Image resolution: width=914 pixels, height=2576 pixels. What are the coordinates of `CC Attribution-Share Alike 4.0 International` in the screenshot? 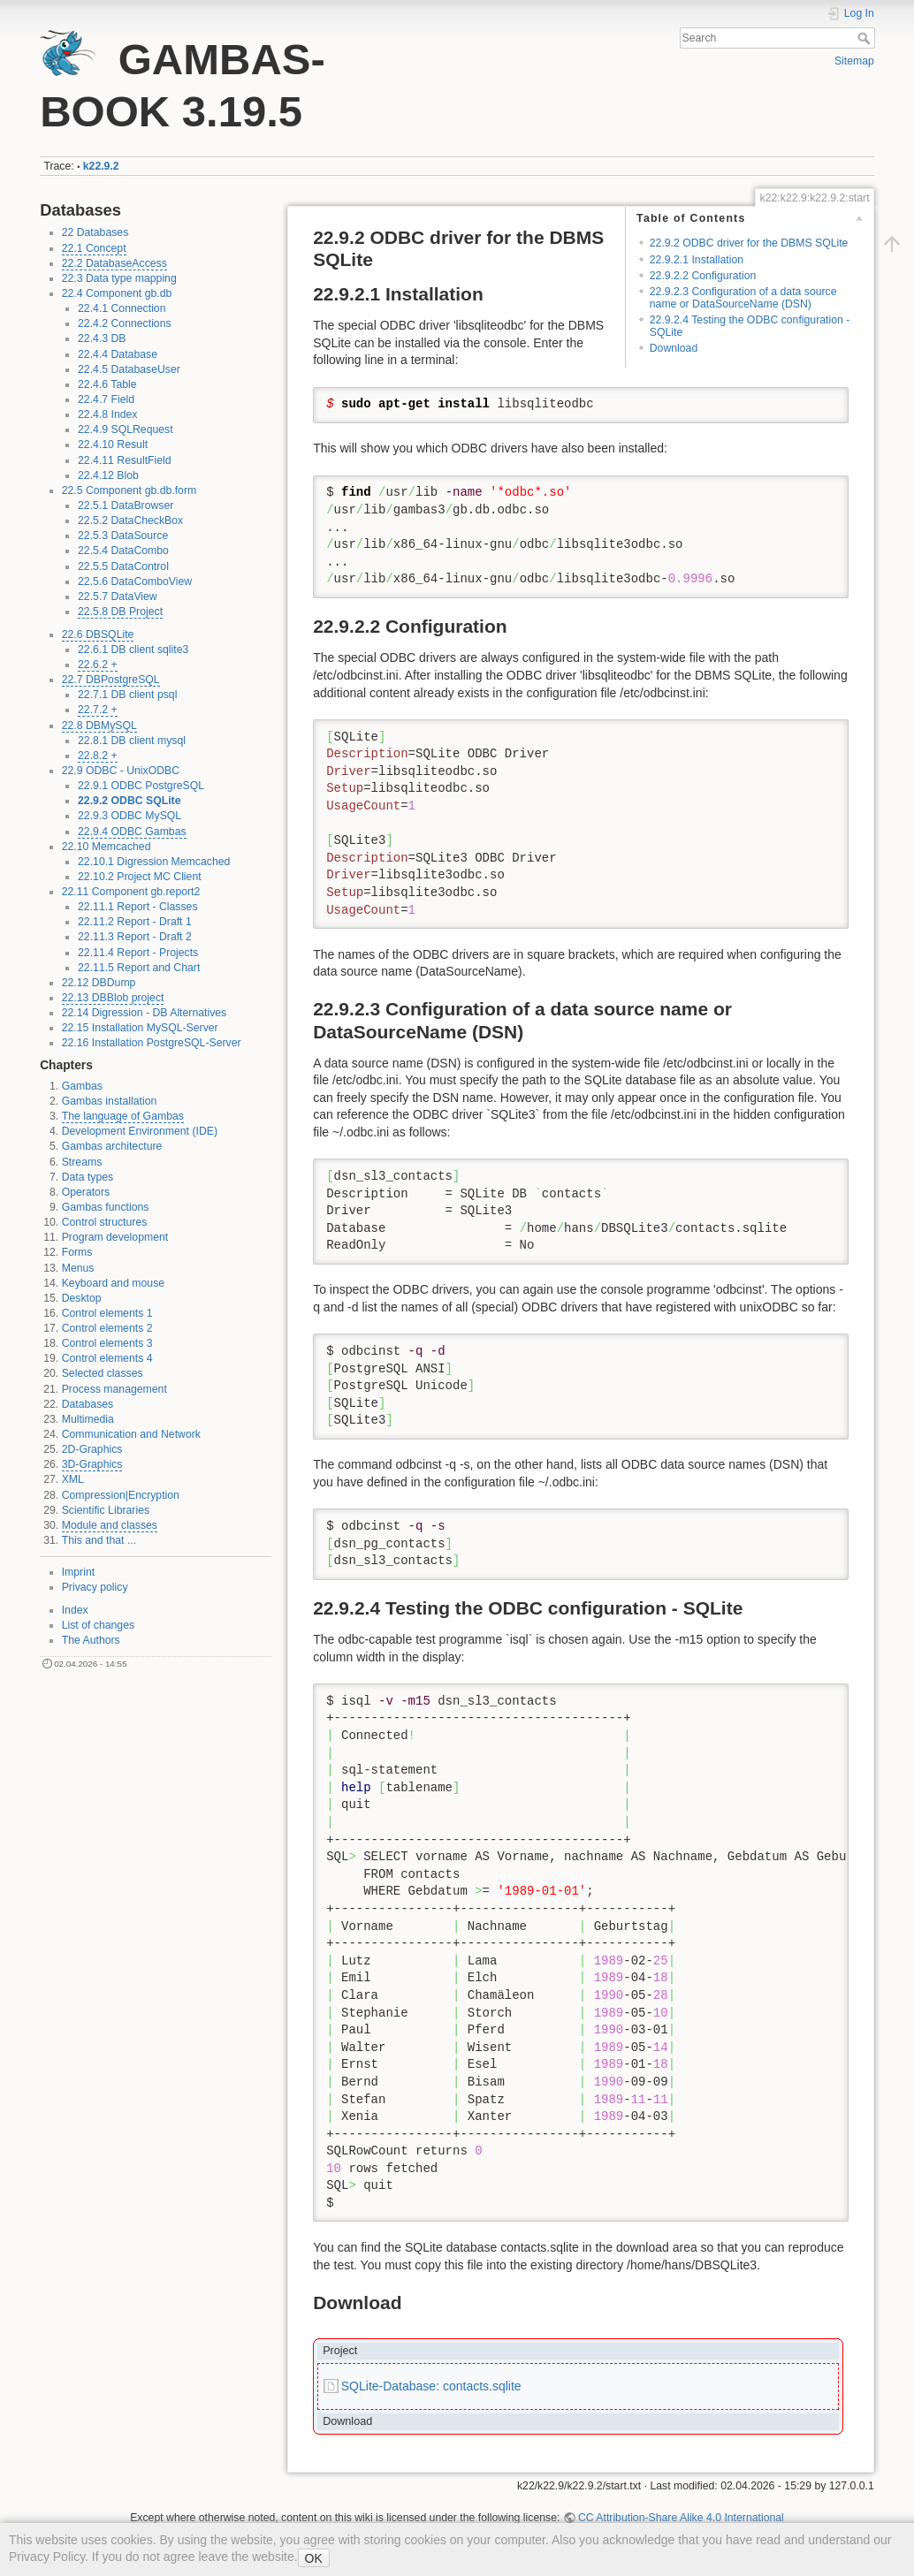 It's located at (681, 2517).